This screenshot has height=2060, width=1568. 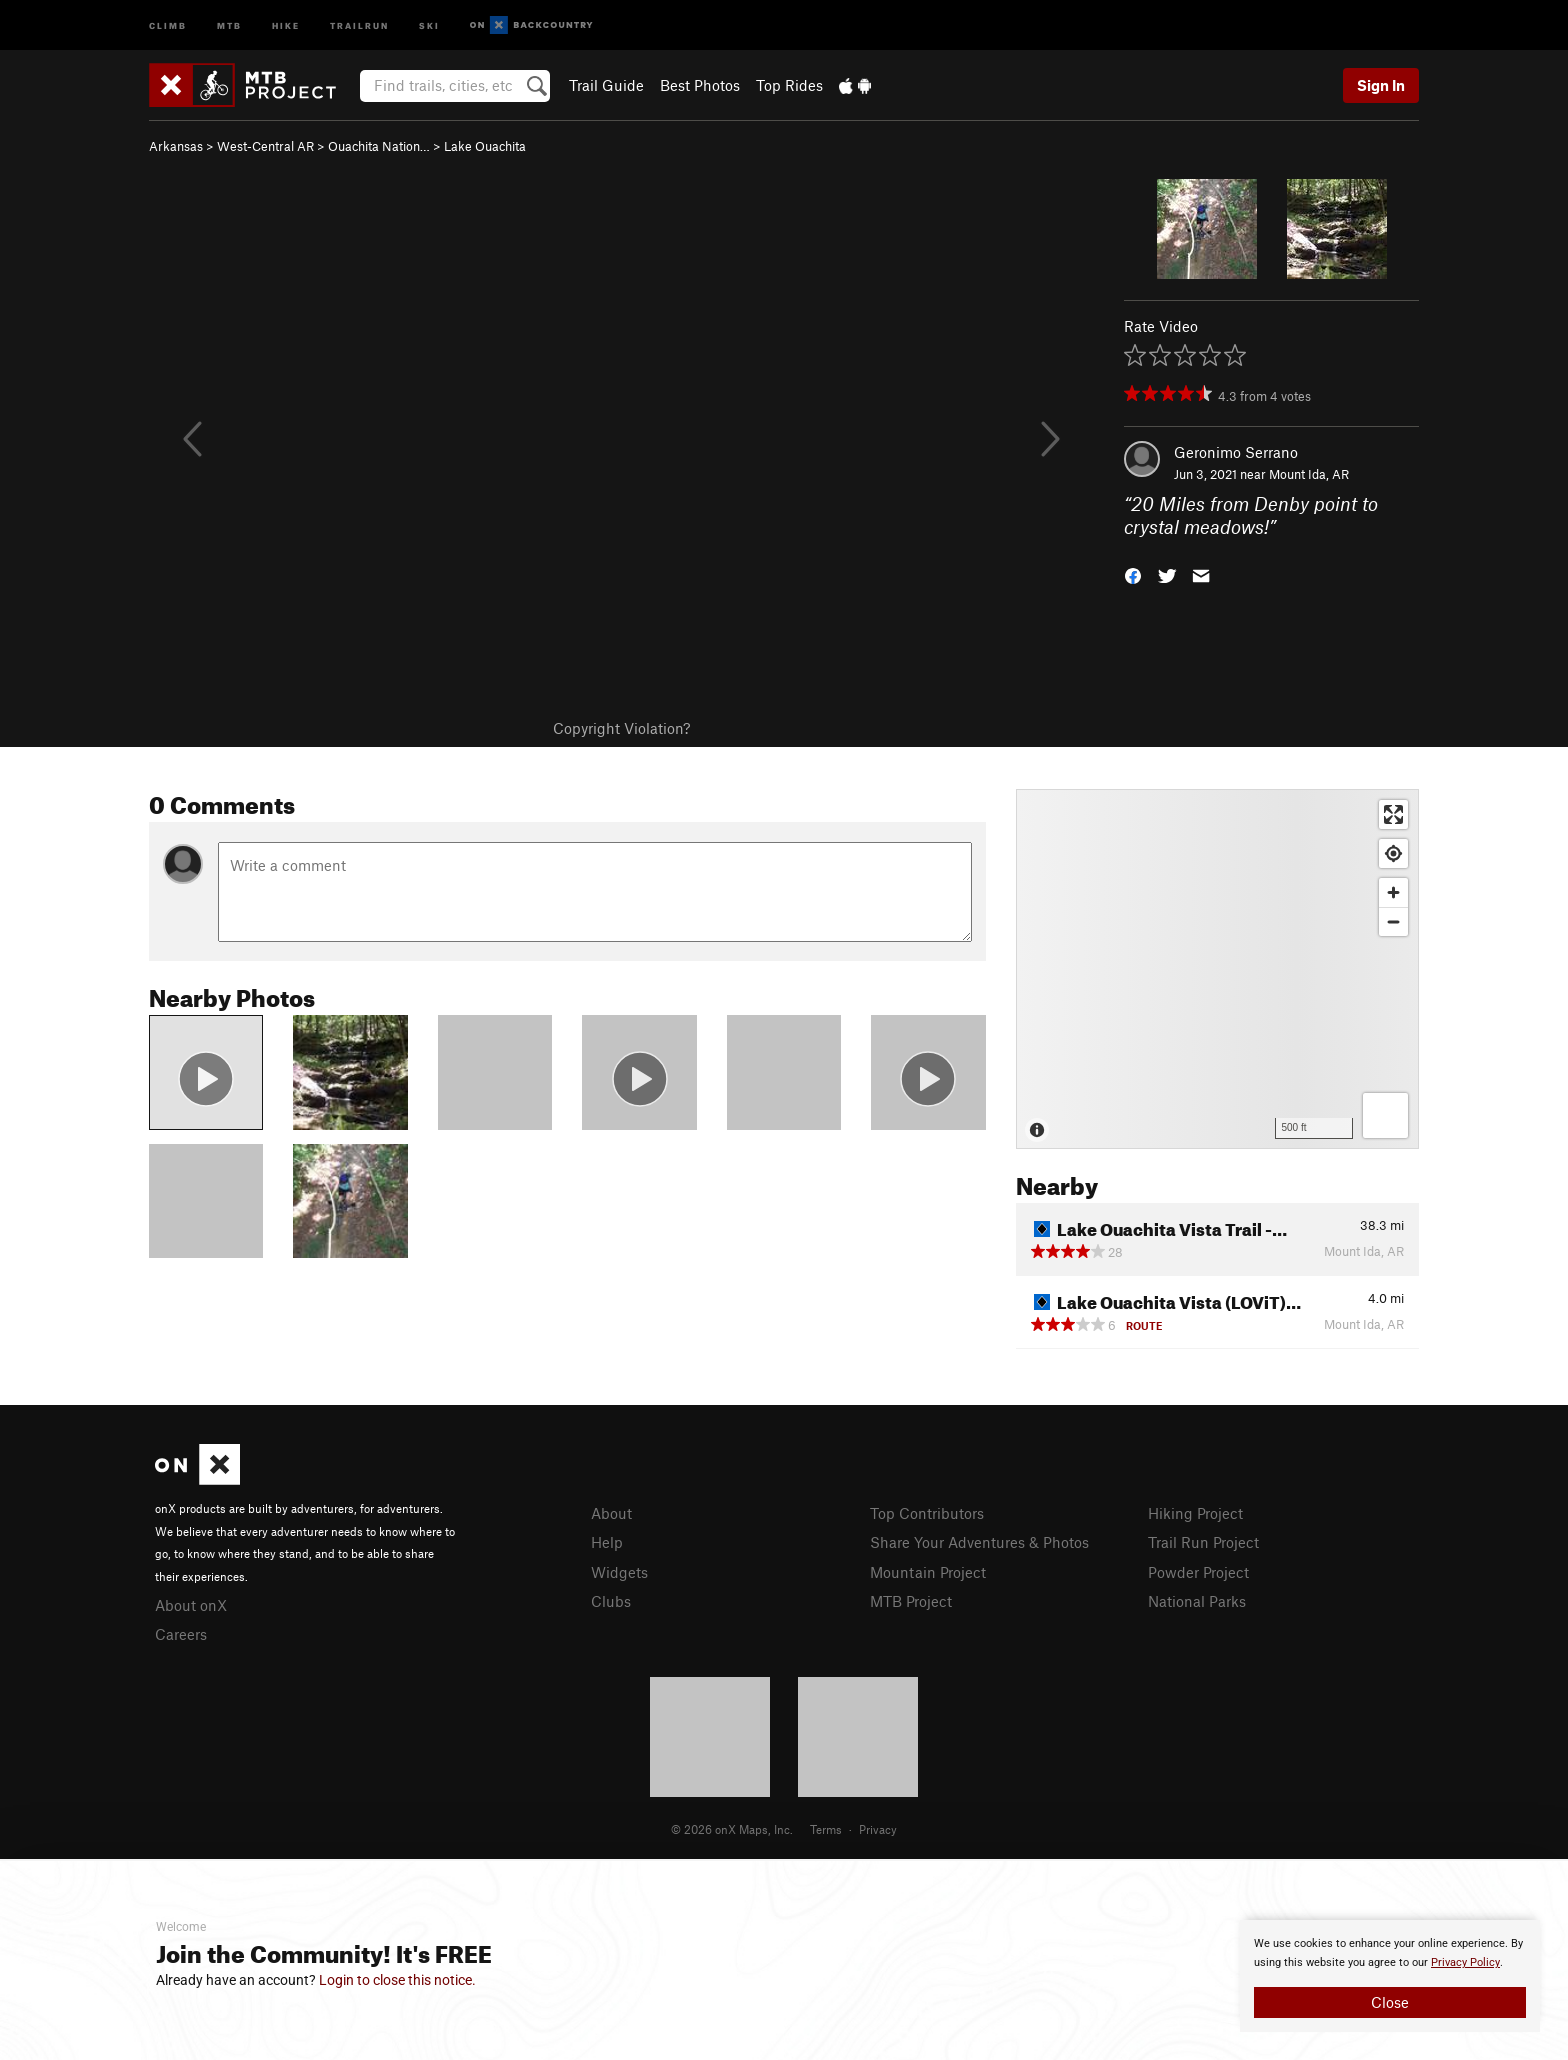 What do you see at coordinates (611, 1513) in the screenshot?
I see `About` at bounding box center [611, 1513].